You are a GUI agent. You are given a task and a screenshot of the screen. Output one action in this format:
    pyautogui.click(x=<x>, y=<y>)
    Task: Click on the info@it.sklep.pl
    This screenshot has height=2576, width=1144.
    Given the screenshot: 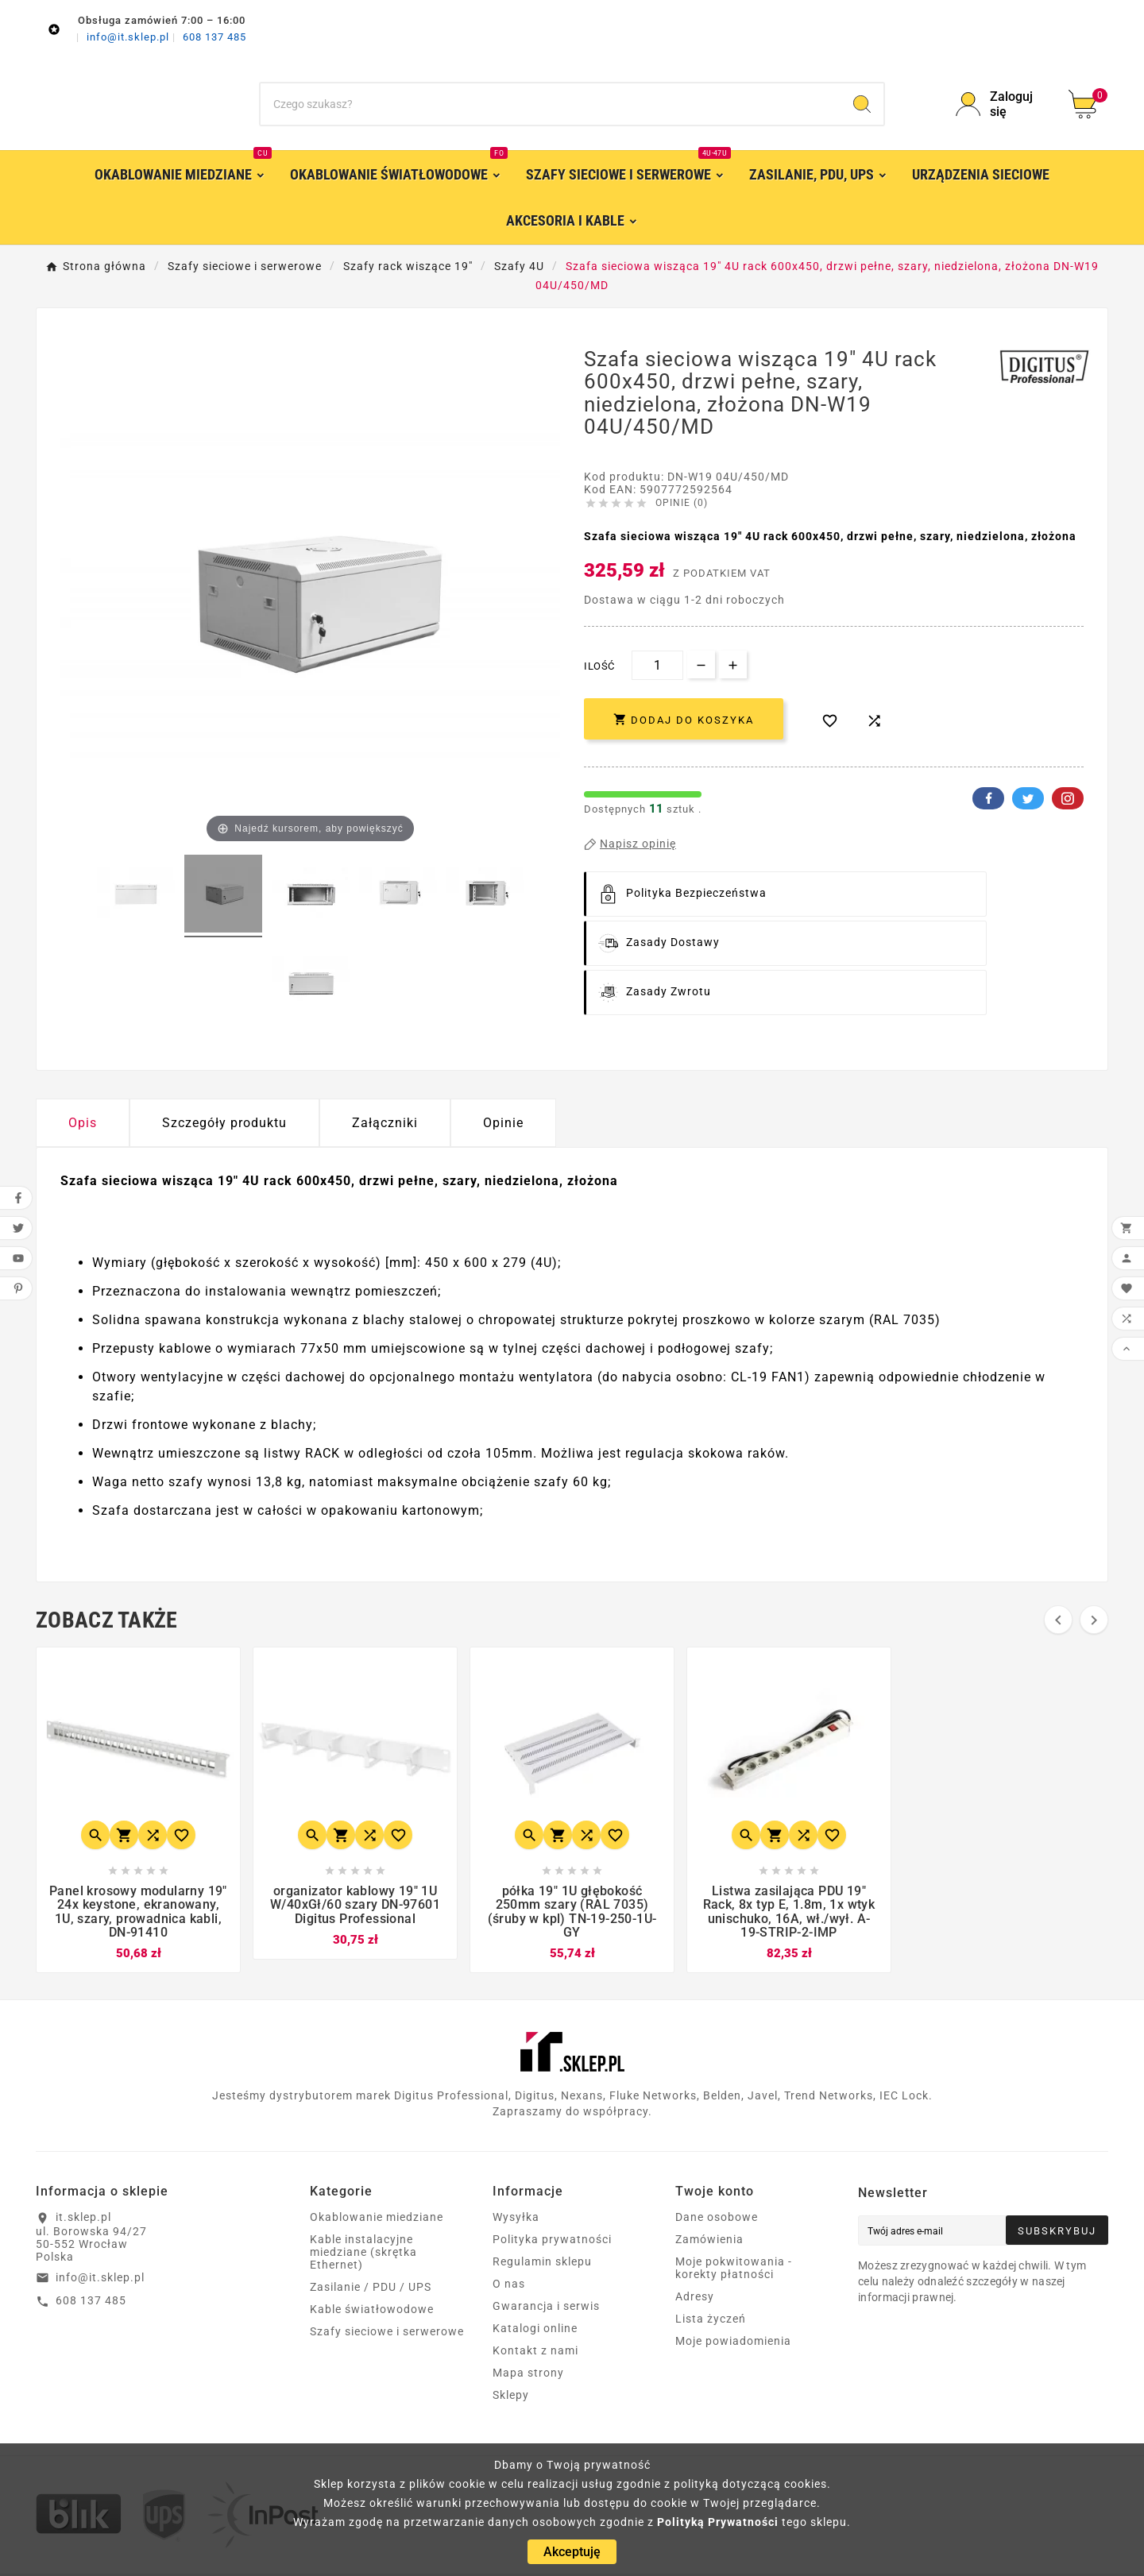 What is the action you would take?
    pyautogui.click(x=129, y=37)
    